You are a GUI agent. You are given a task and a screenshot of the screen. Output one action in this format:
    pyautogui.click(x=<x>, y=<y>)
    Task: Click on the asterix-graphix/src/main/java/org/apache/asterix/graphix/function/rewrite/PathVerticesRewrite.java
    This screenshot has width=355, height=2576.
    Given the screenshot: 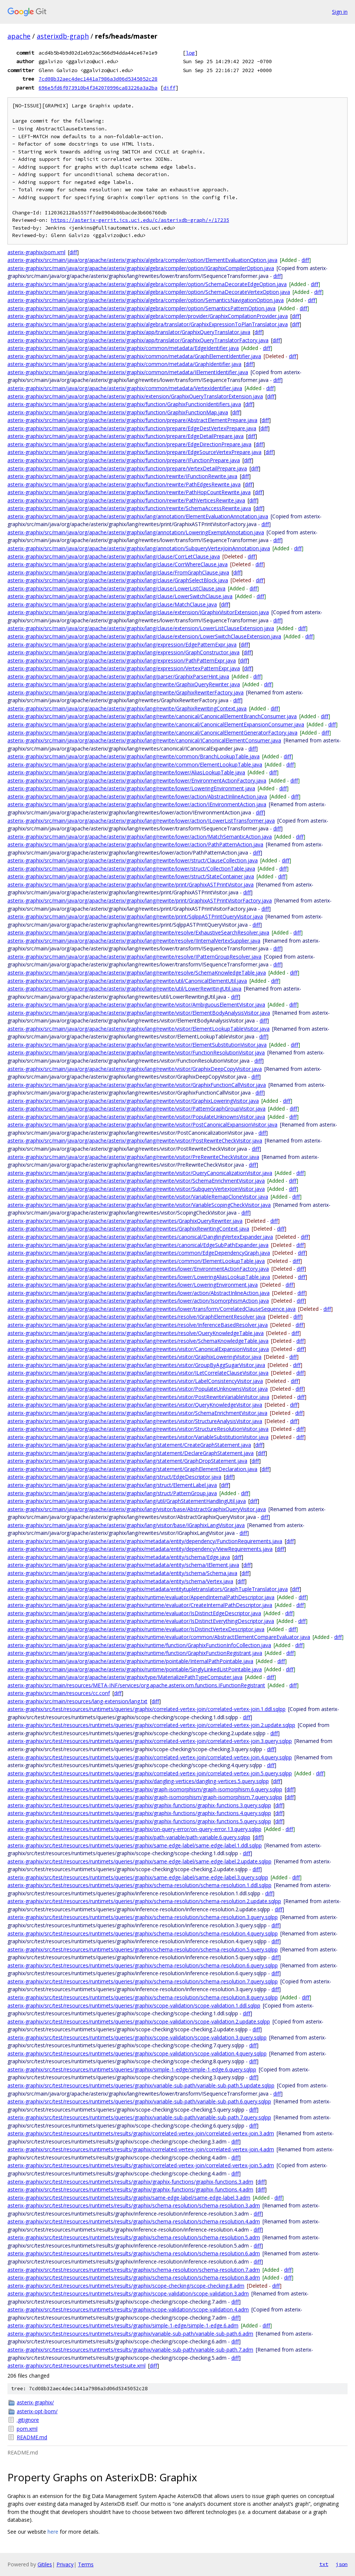 What is the action you would take?
    pyautogui.click(x=126, y=500)
    